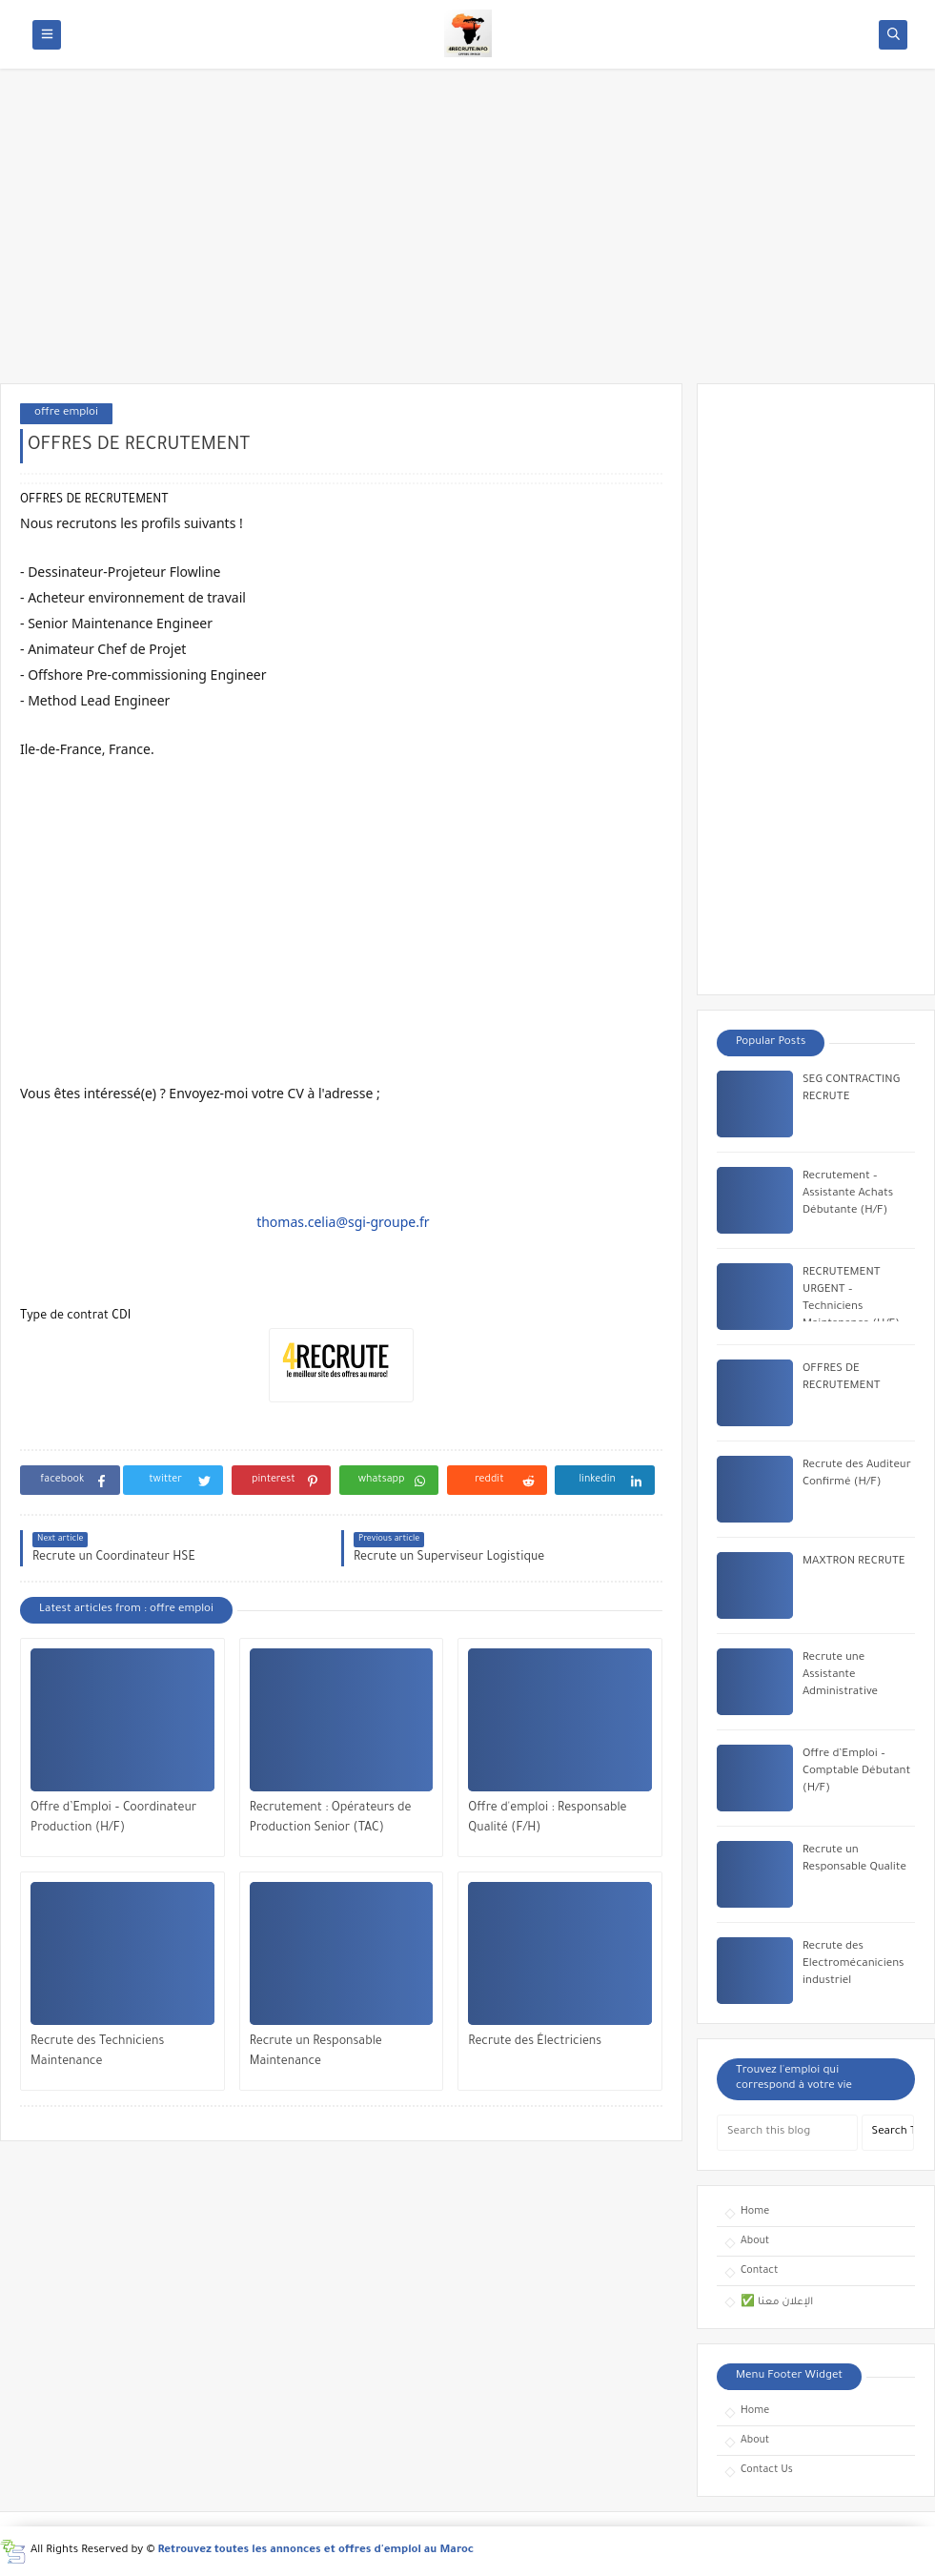 This screenshot has height=2576, width=935. I want to click on Recrute des Électriciens, so click(534, 2042).